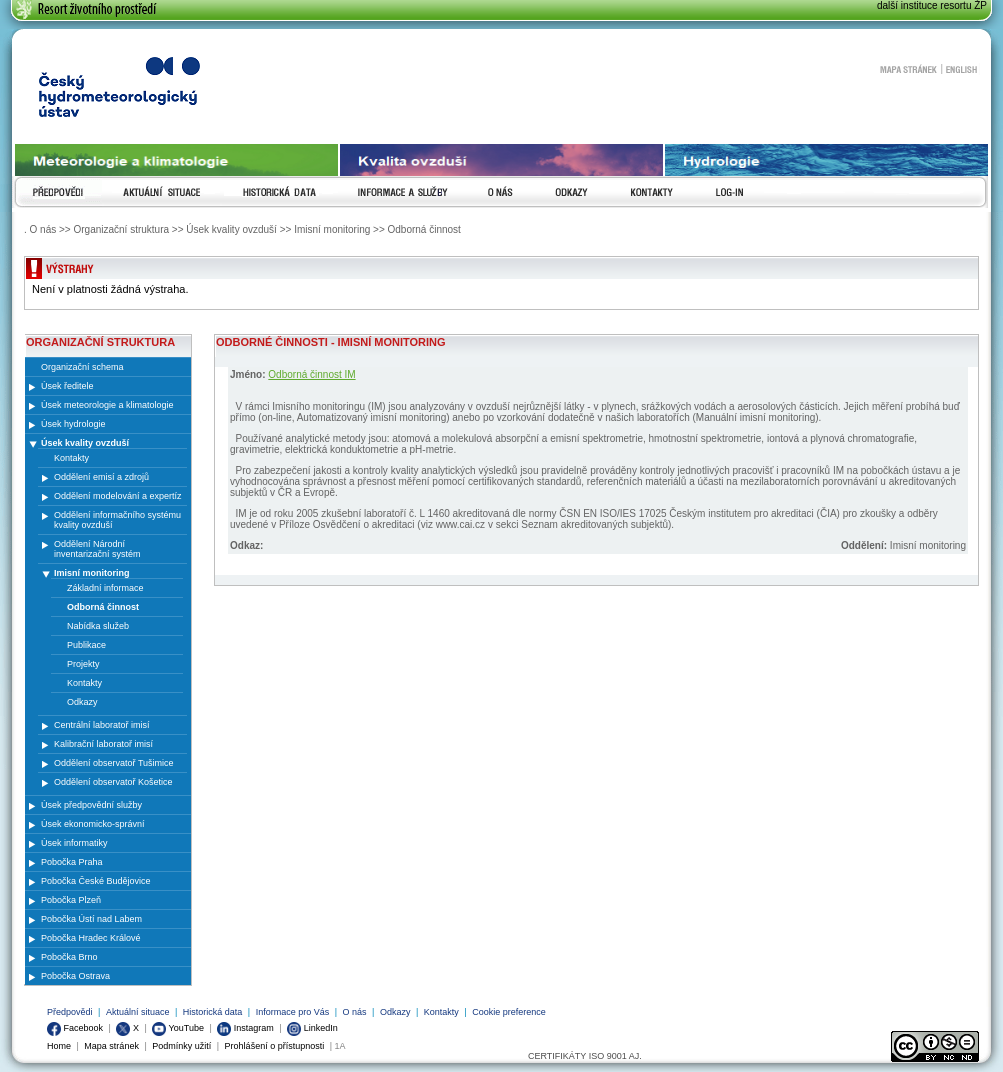 This screenshot has height=1072, width=1003. What do you see at coordinates (103, 744) in the screenshot?
I see `Kalibrační laboratoř imisí` at bounding box center [103, 744].